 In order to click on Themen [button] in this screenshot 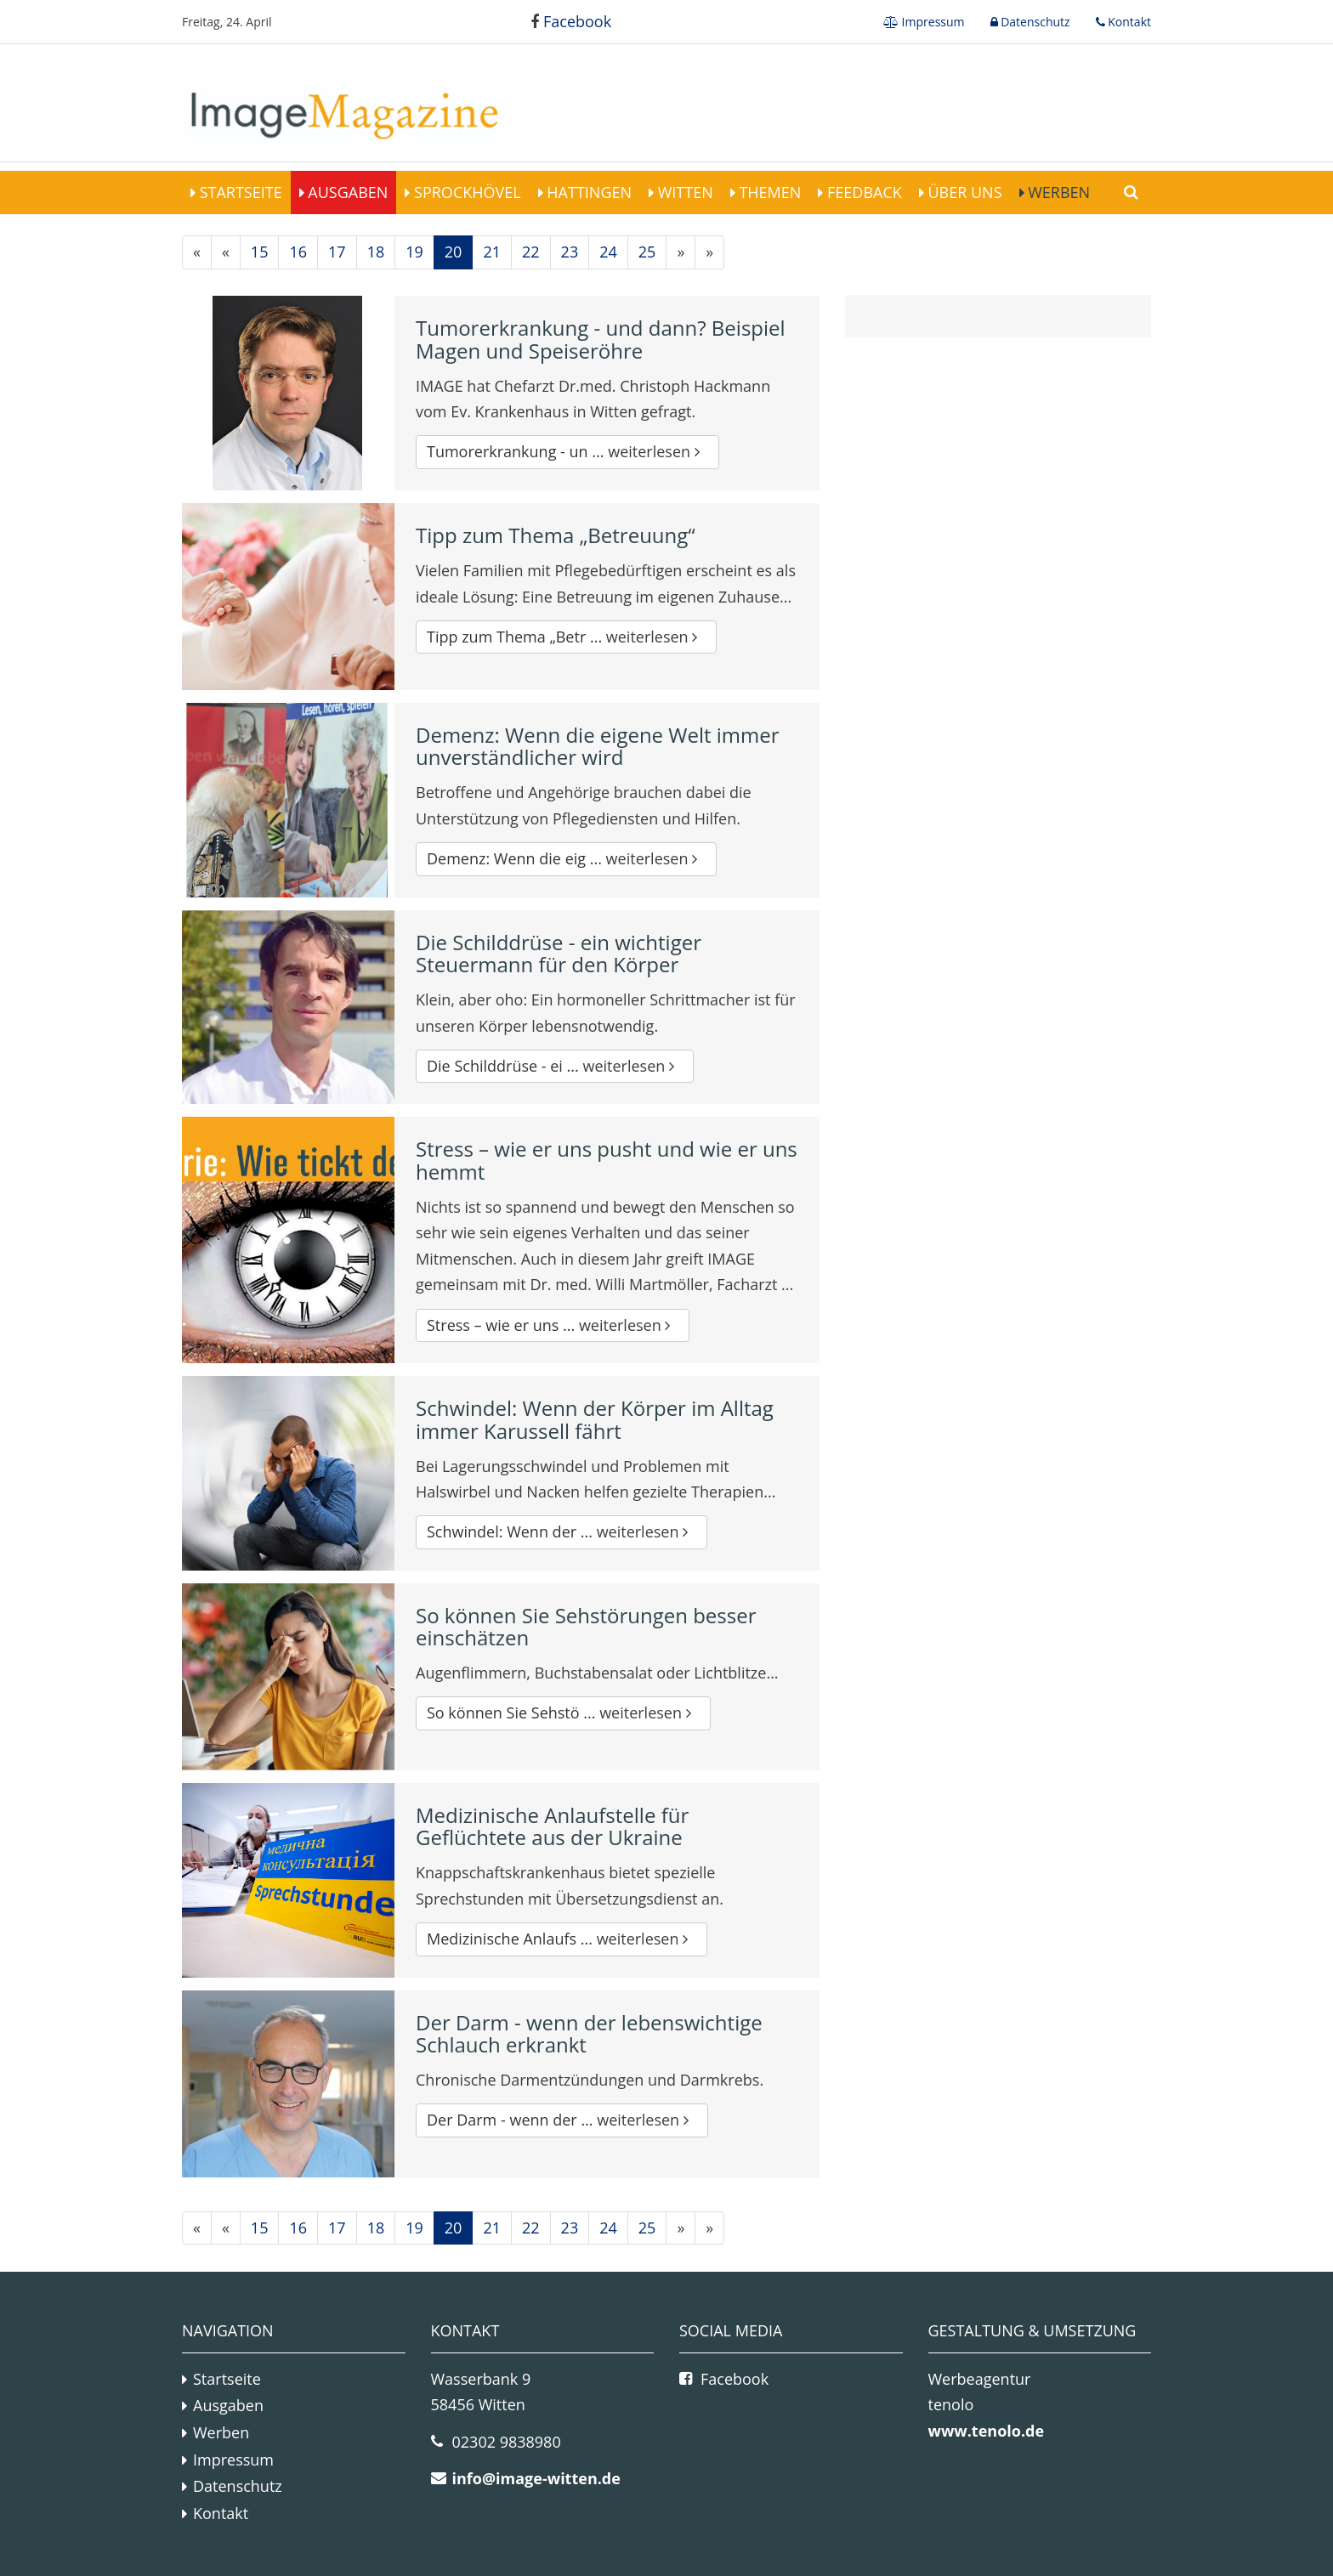, I will do `click(768, 192)`.